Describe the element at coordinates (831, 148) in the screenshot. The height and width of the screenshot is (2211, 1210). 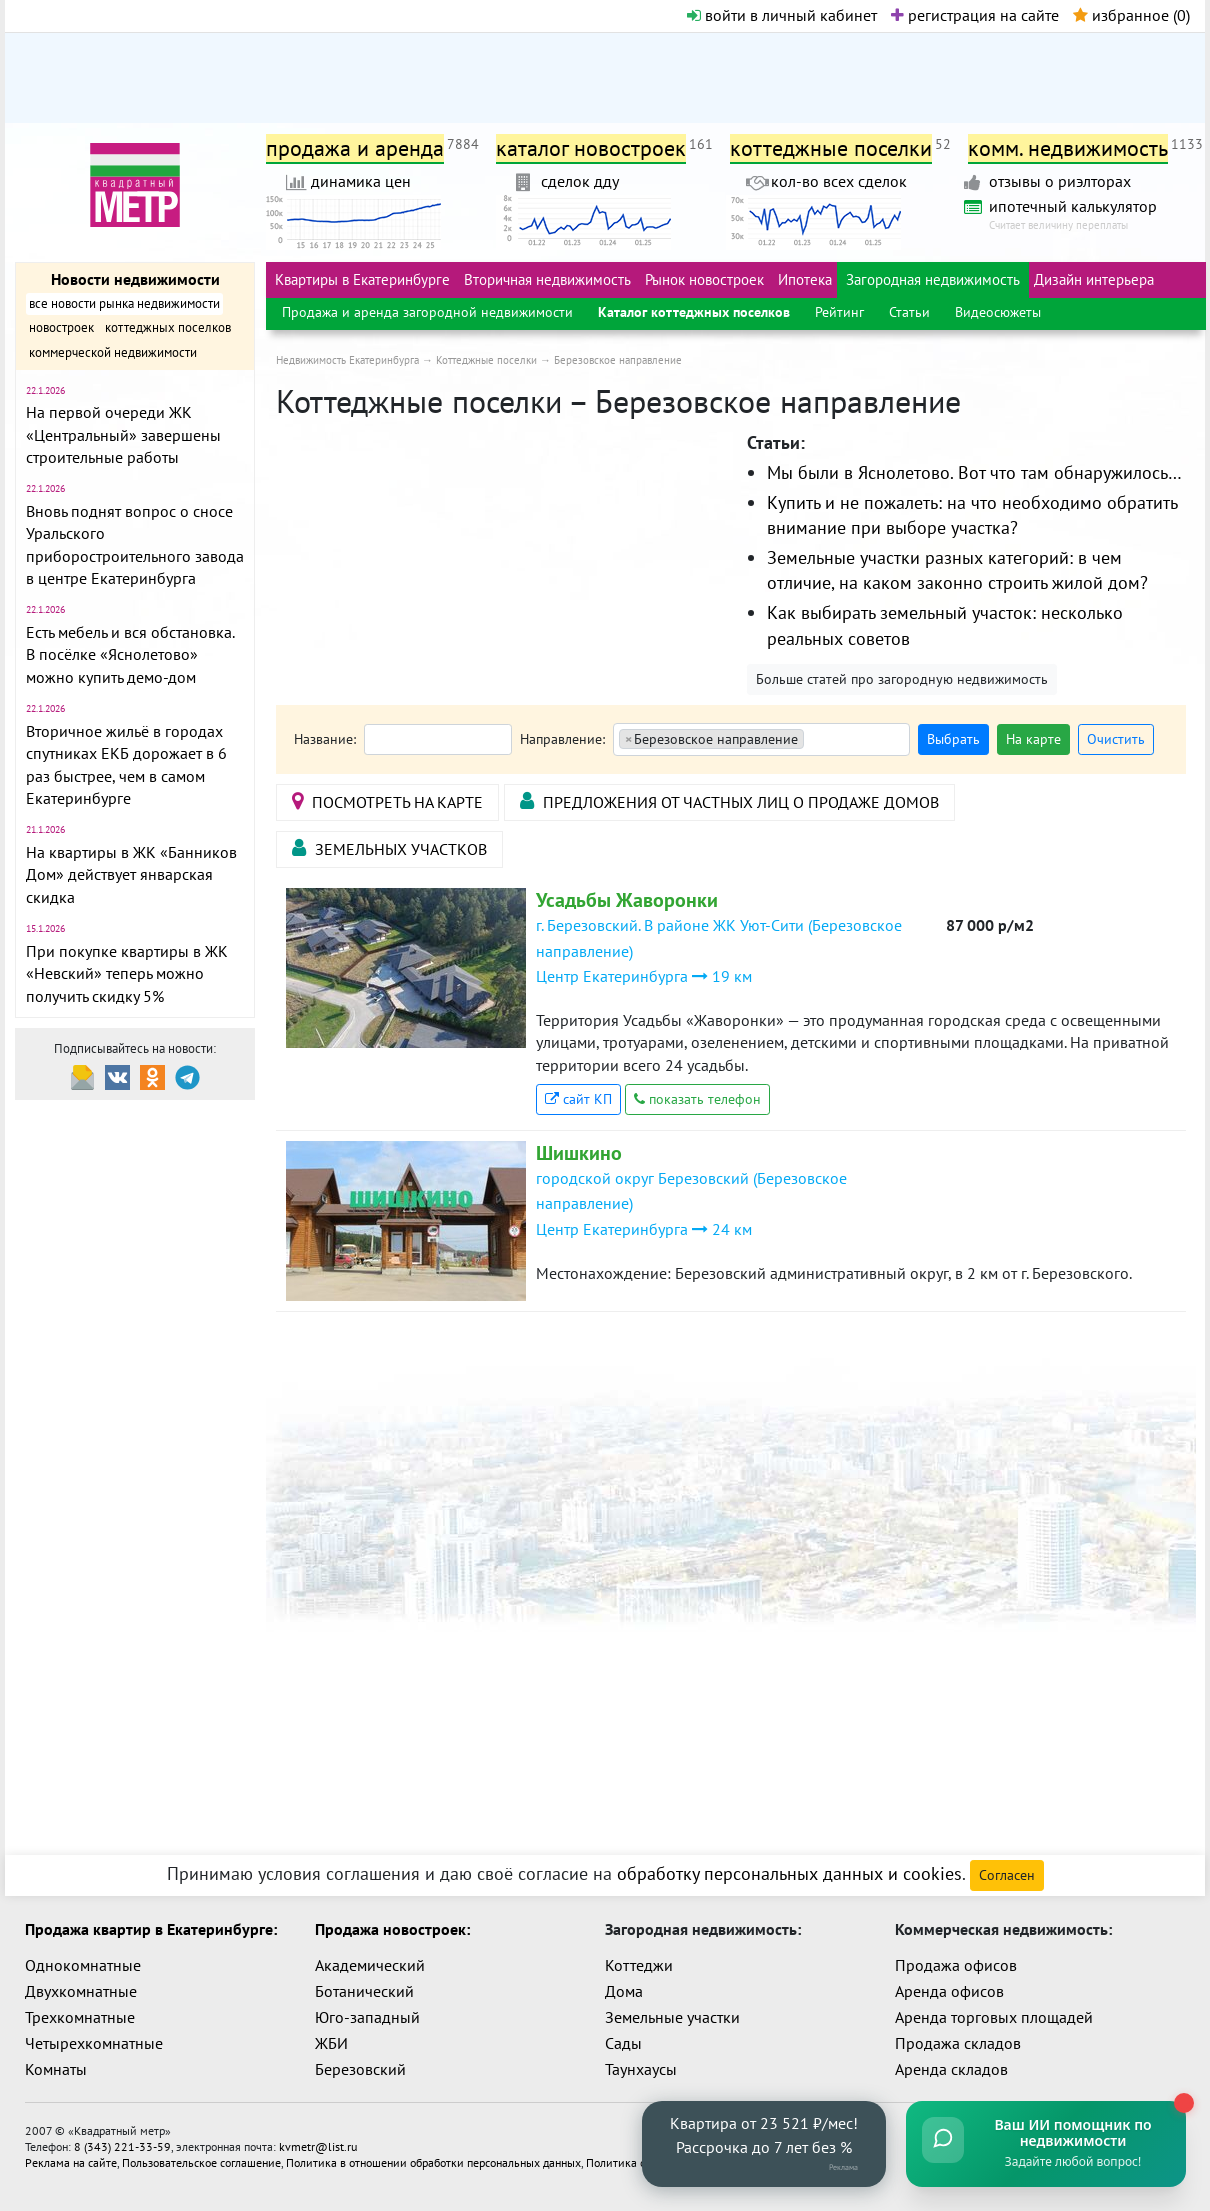
I see `коттеджные поселки` at that location.